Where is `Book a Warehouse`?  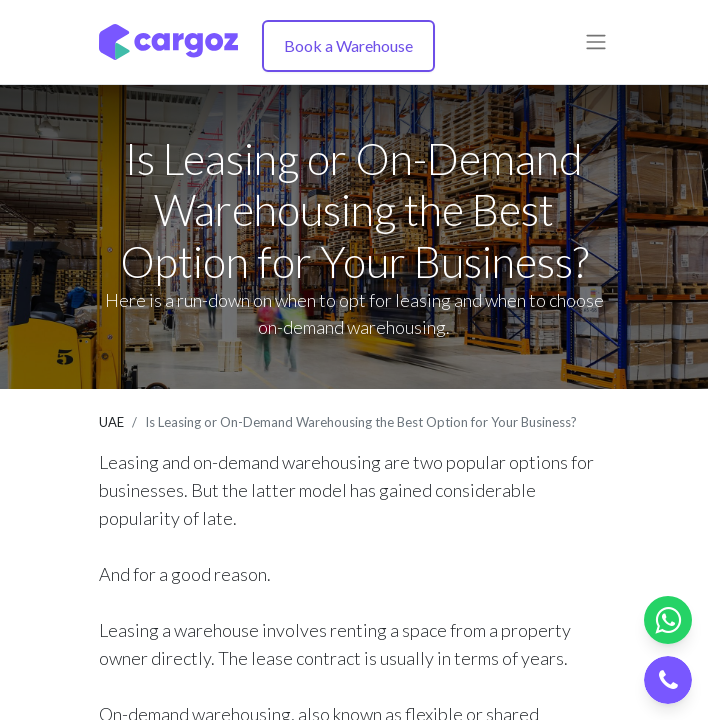
Book a Warehouse is located at coordinates (348, 45).